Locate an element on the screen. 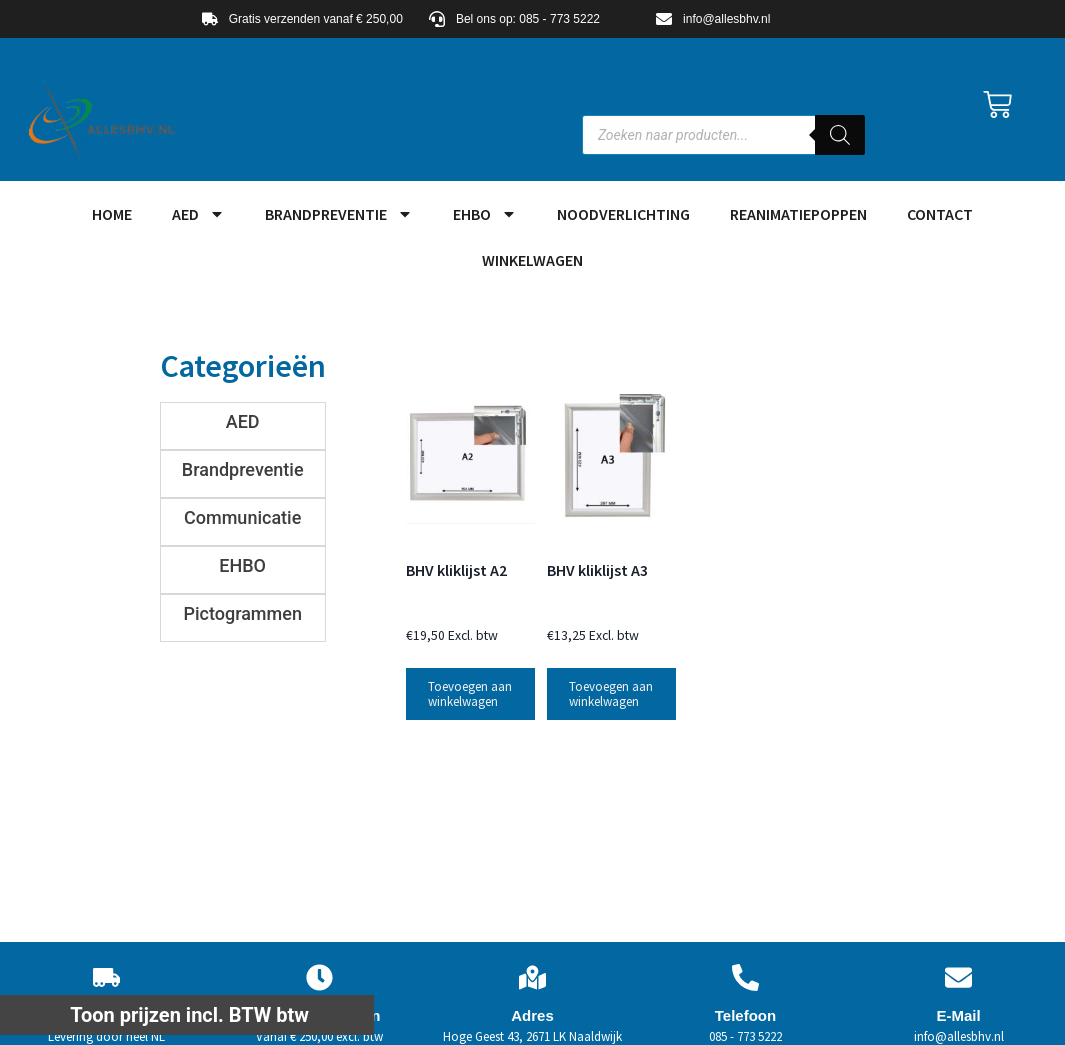 The image size is (1065, 1045). Brandpreventie is located at coordinates (339, 214).